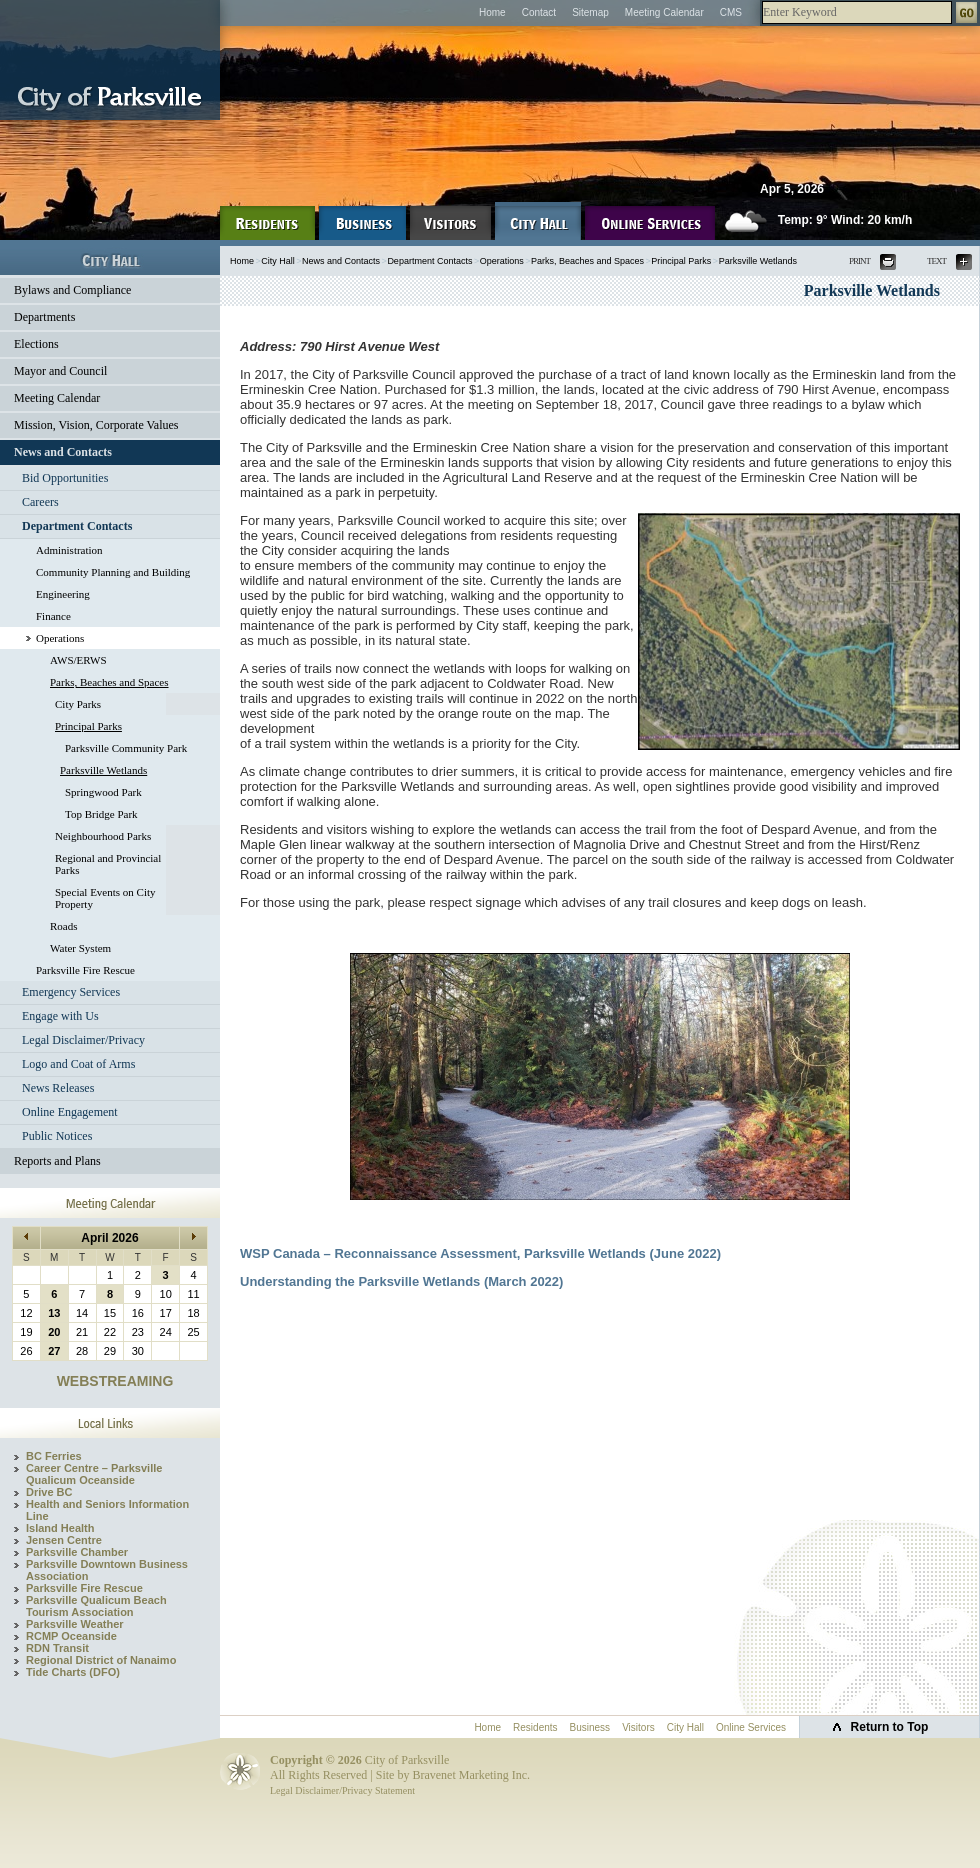 The width and height of the screenshot is (980, 1868). Describe the element at coordinates (94, 1474) in the screenshot. I see `Career Centre – Parksville Qualicum Oceanside` at that location.